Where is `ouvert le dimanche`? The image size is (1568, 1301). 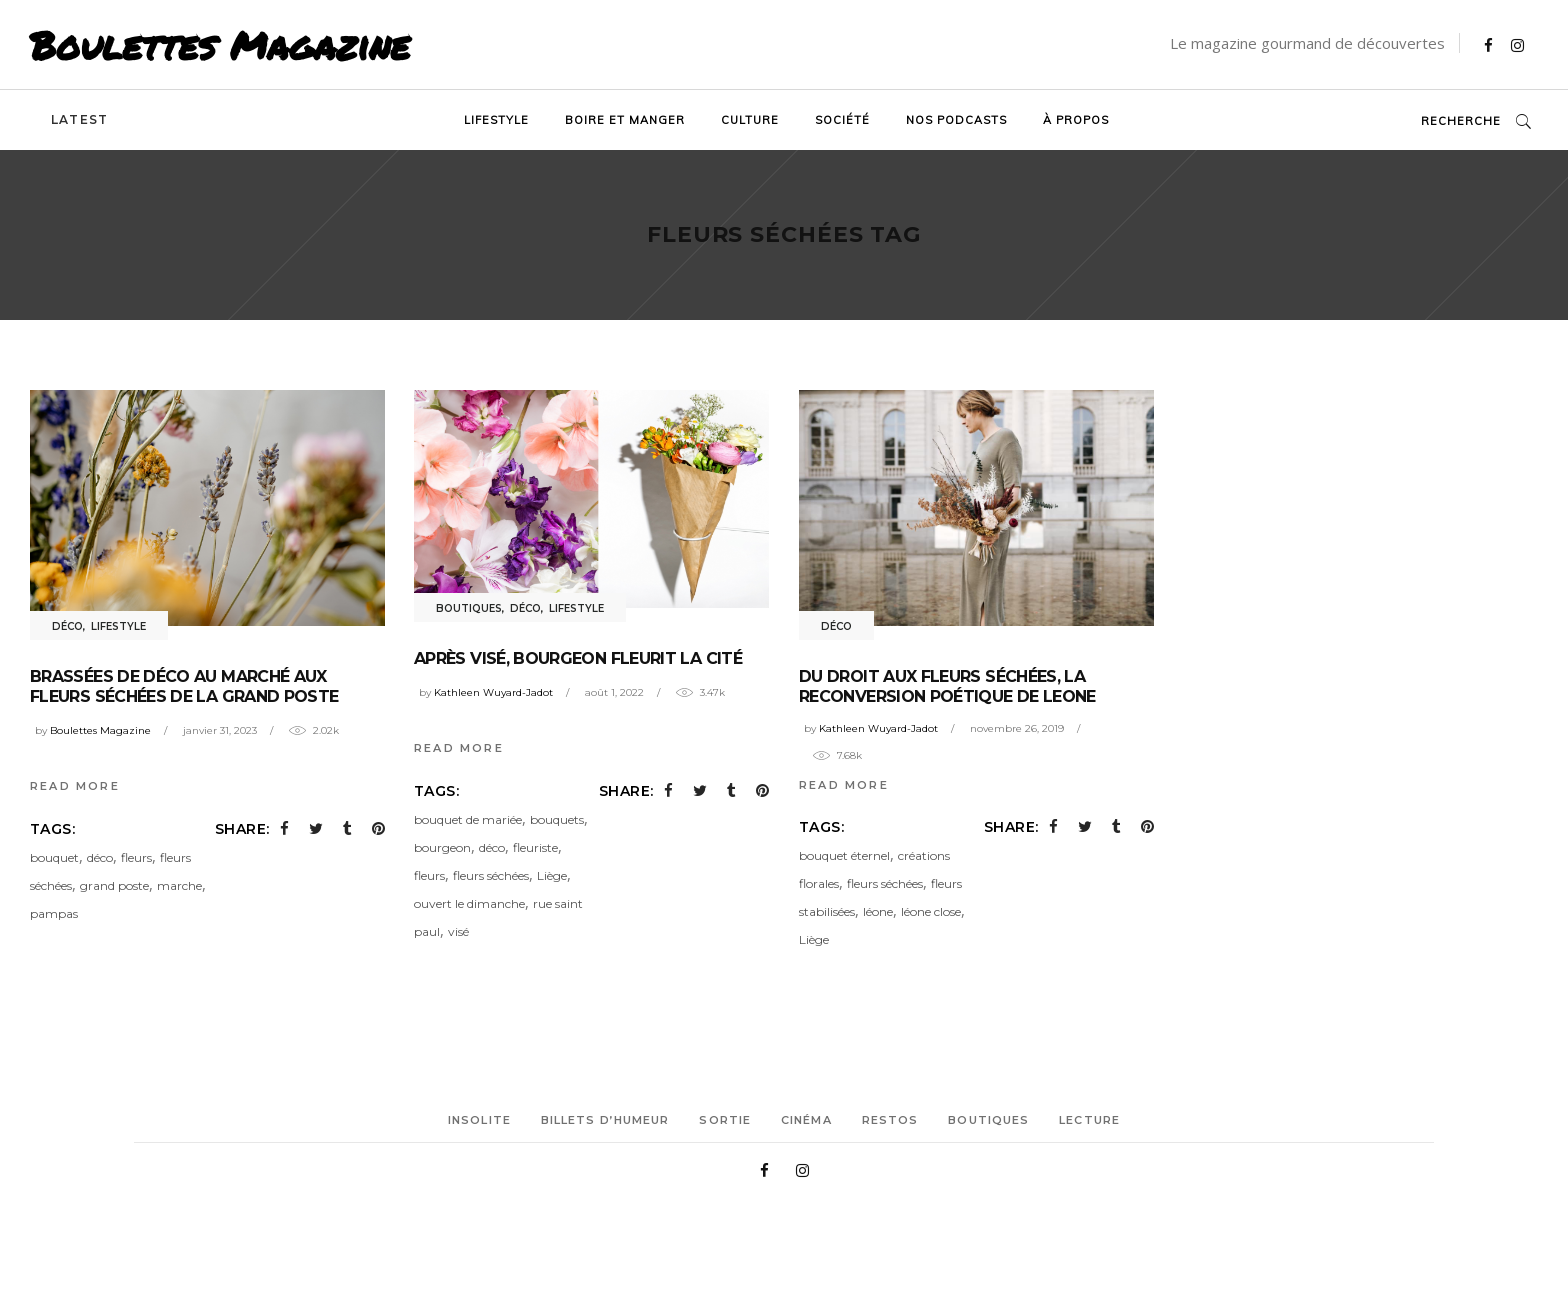 ouvert le dimanche is located at coordinates (469, 903).